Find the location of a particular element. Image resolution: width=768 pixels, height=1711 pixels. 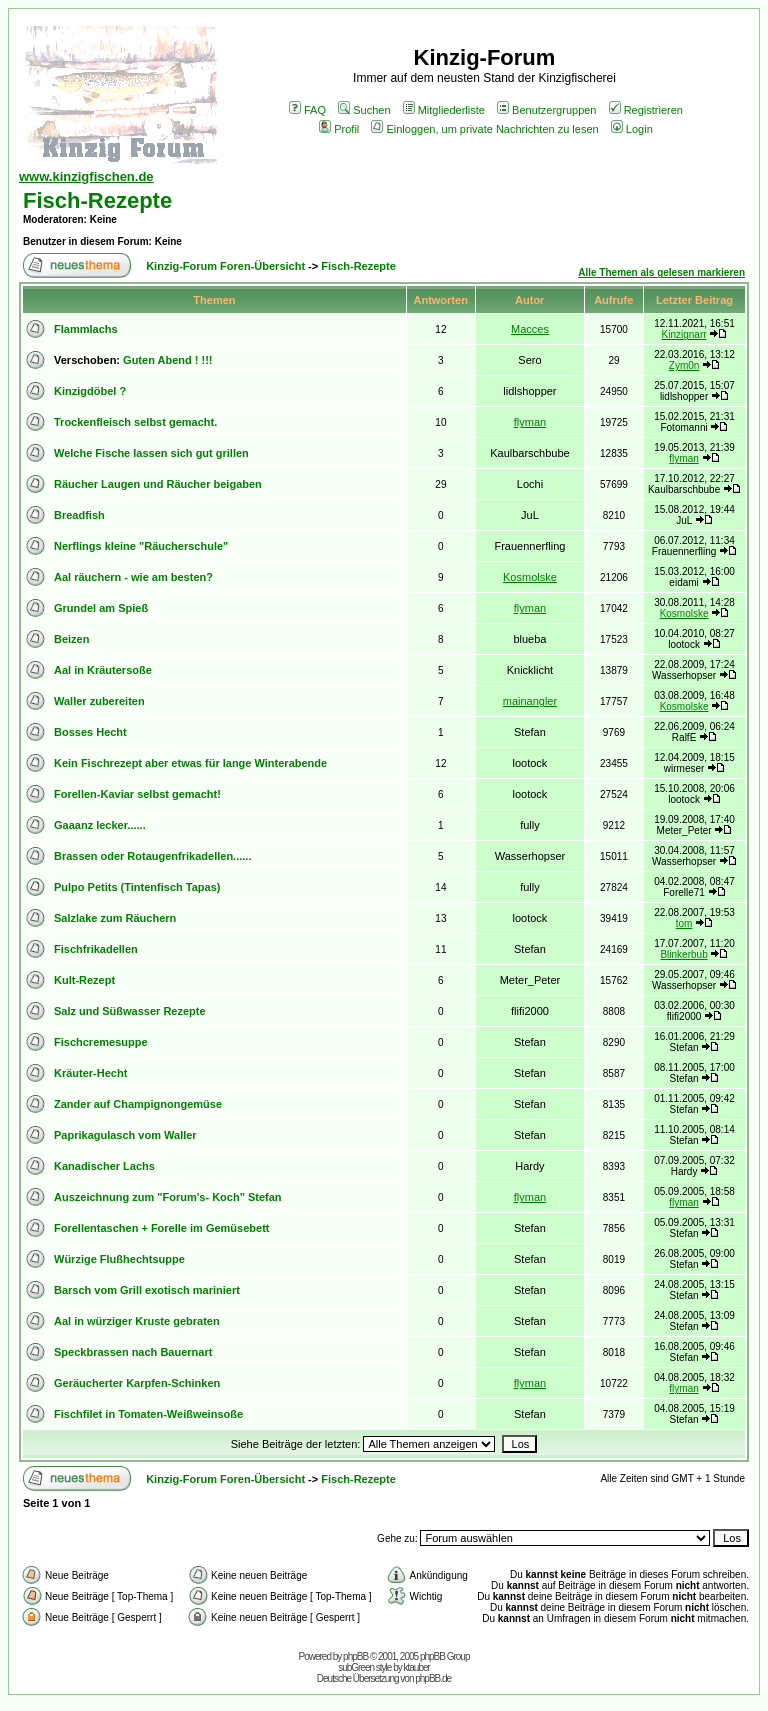

Kinzigdöbel ? is located at coordinates (90, 391).